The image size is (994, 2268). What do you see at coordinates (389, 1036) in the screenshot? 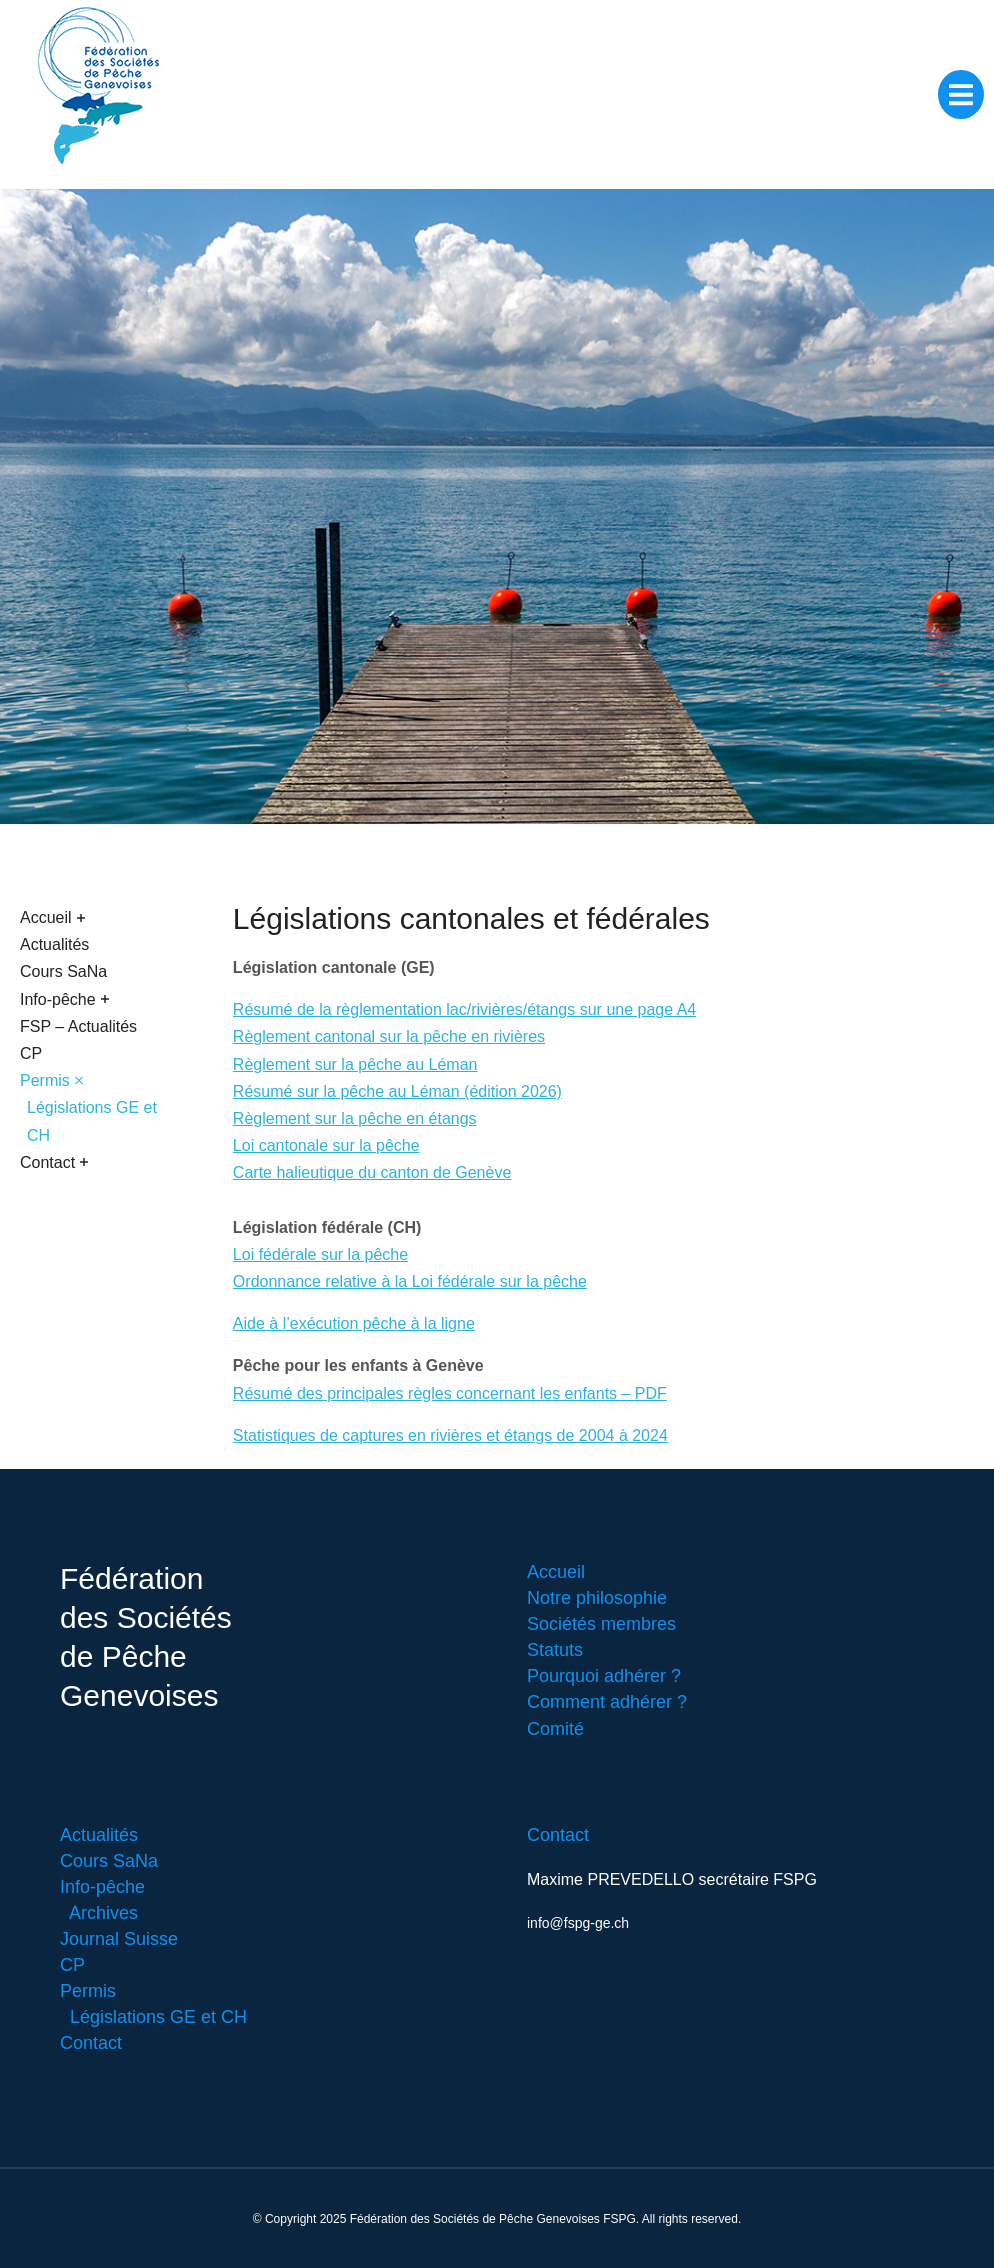
I see `Règlement cantonal sur la pêche en rivières` at bounding box center [389, 1036].